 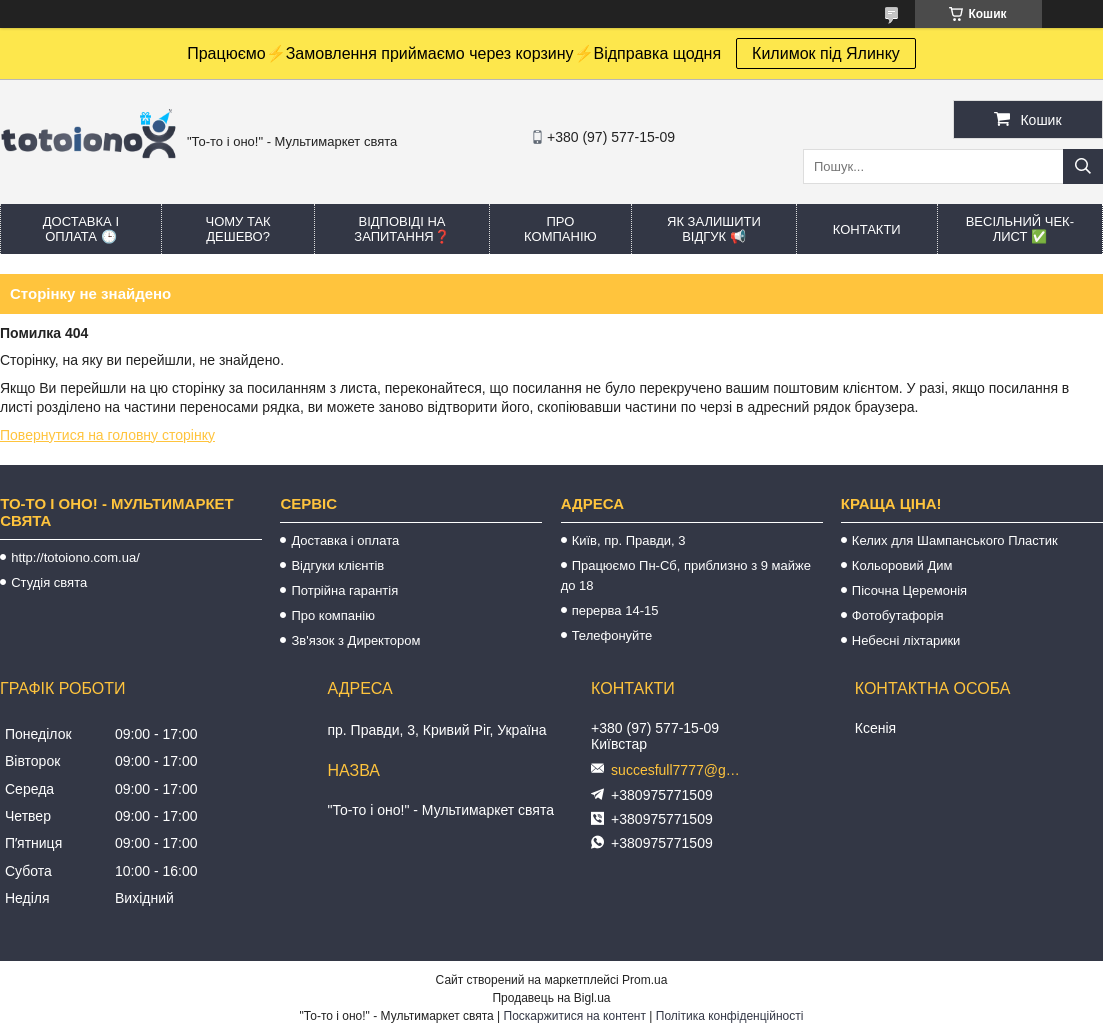 What do you see at coordinates (237, 229) in the screenshot?
I see `Чому так дешево?` at bounding box center [237, 229].